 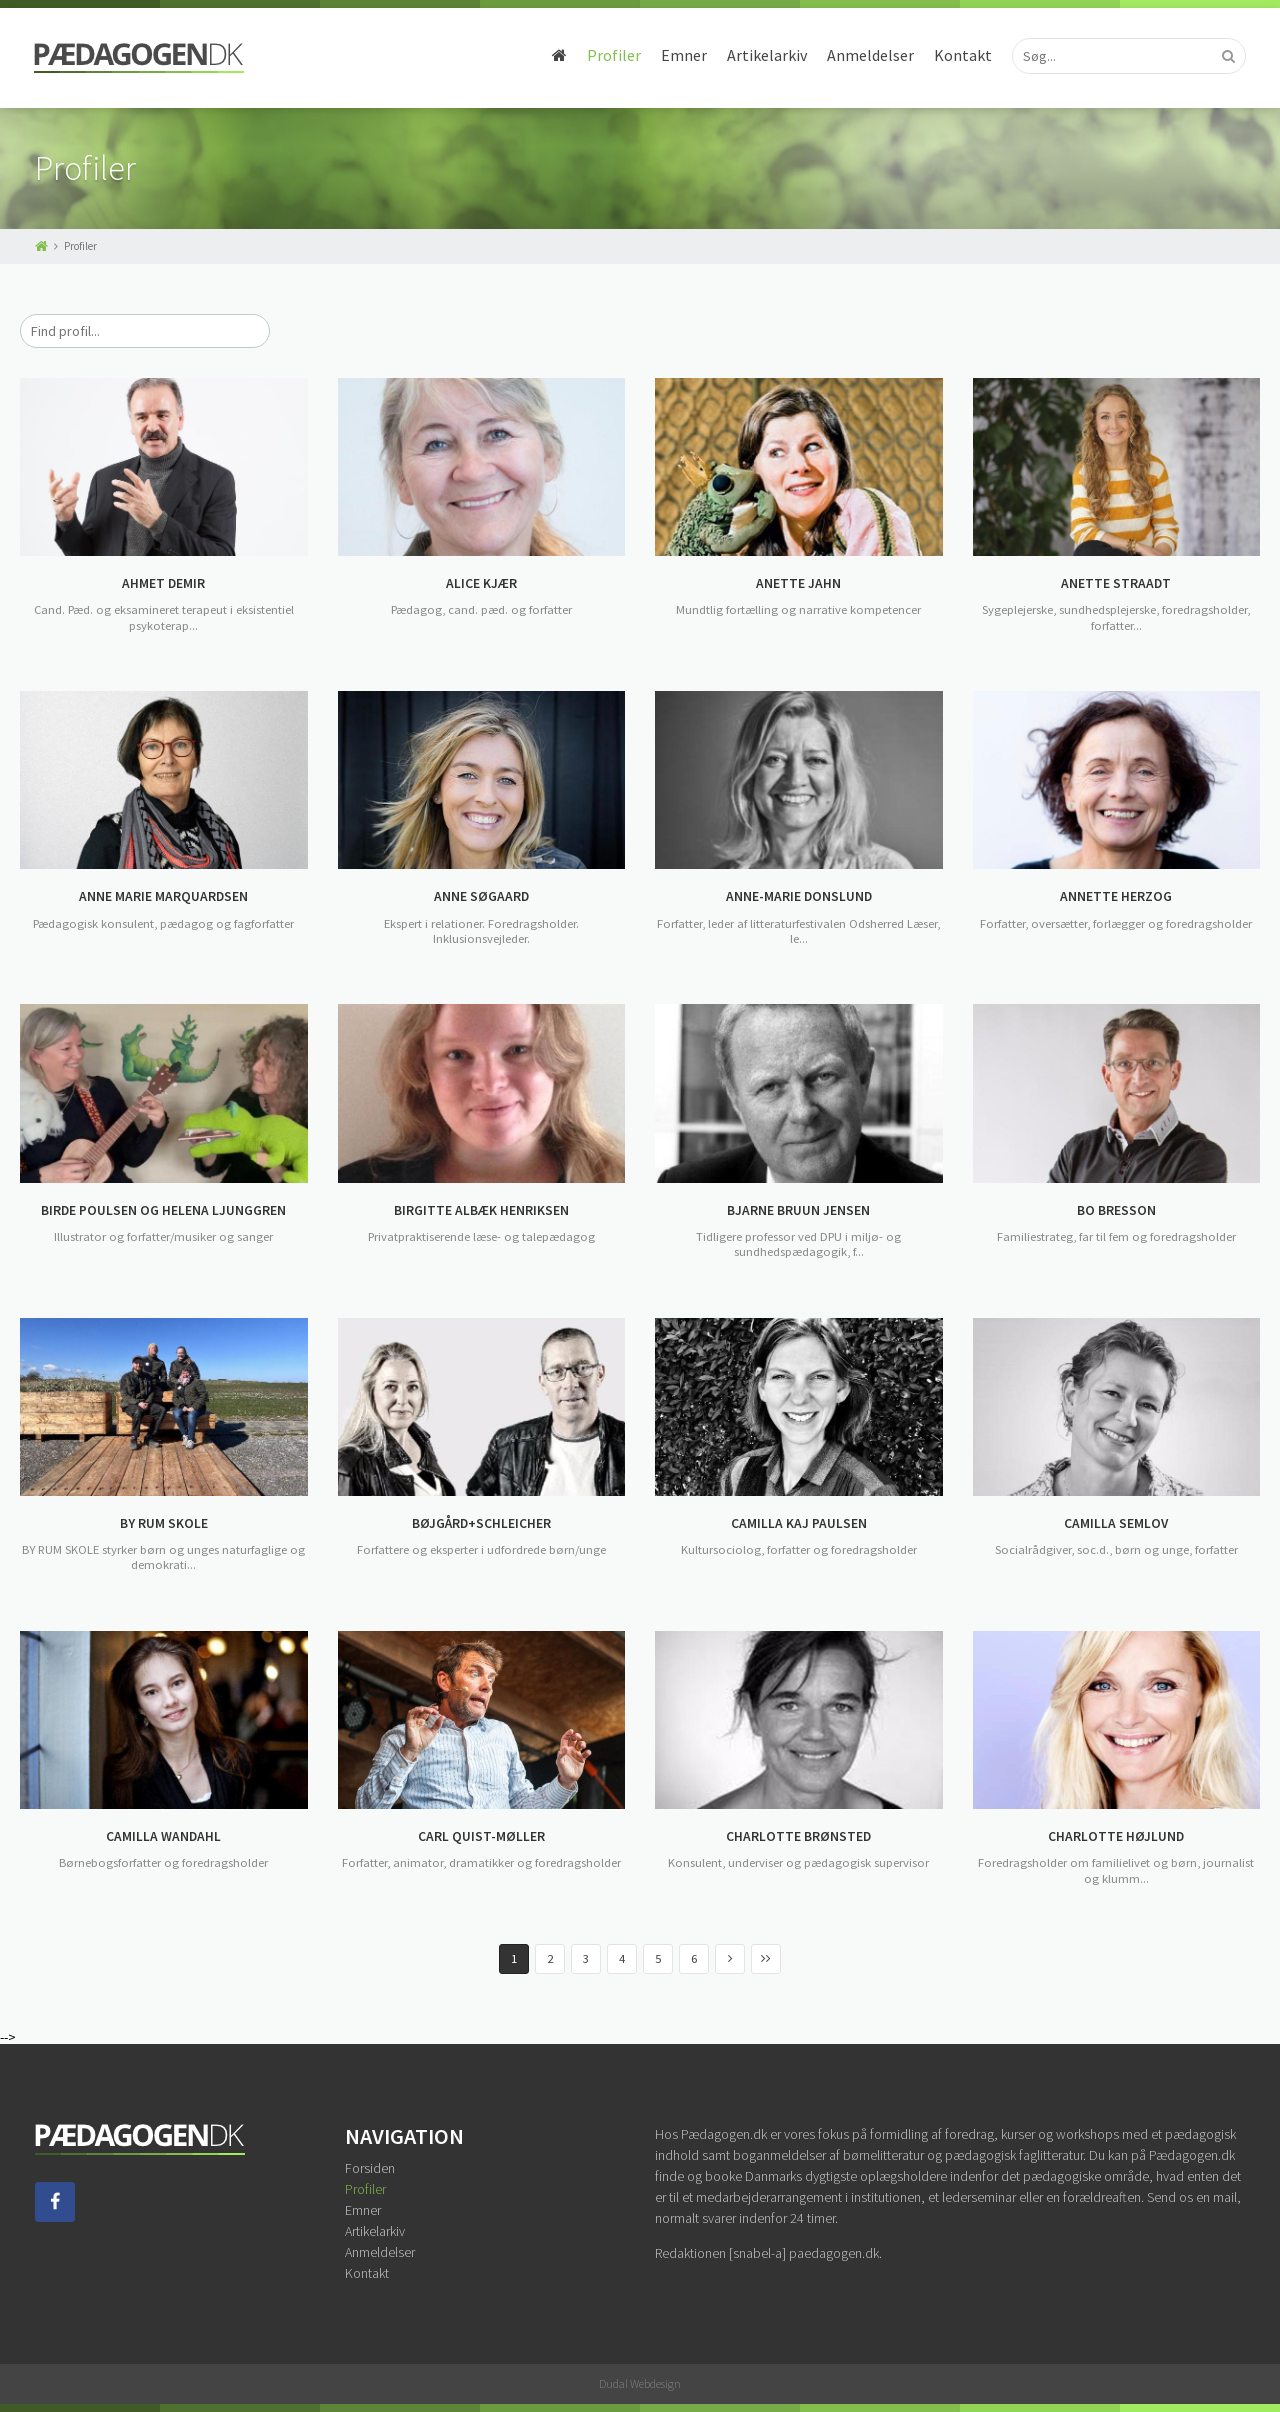 What do you see at coordinates (962, 55) in the screenshot?
I see `Kontakt` at bounding box center [962, 55].